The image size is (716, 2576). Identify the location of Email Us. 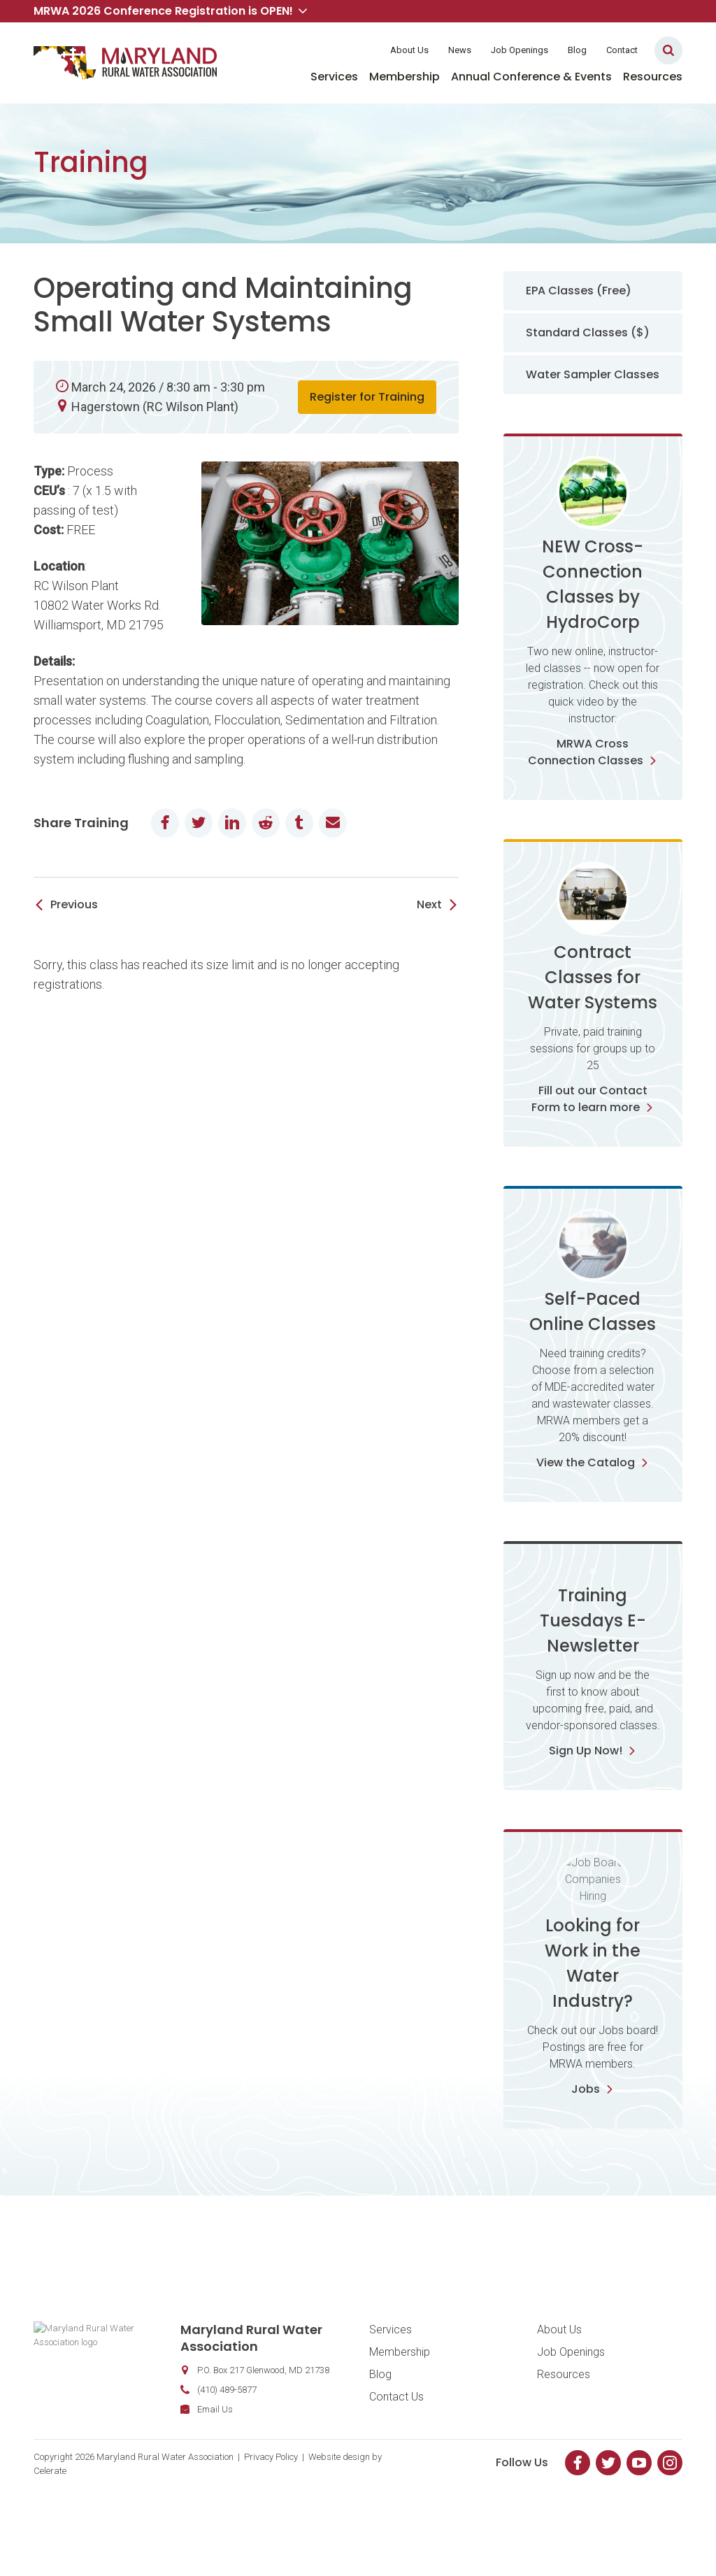
(160, 2468).